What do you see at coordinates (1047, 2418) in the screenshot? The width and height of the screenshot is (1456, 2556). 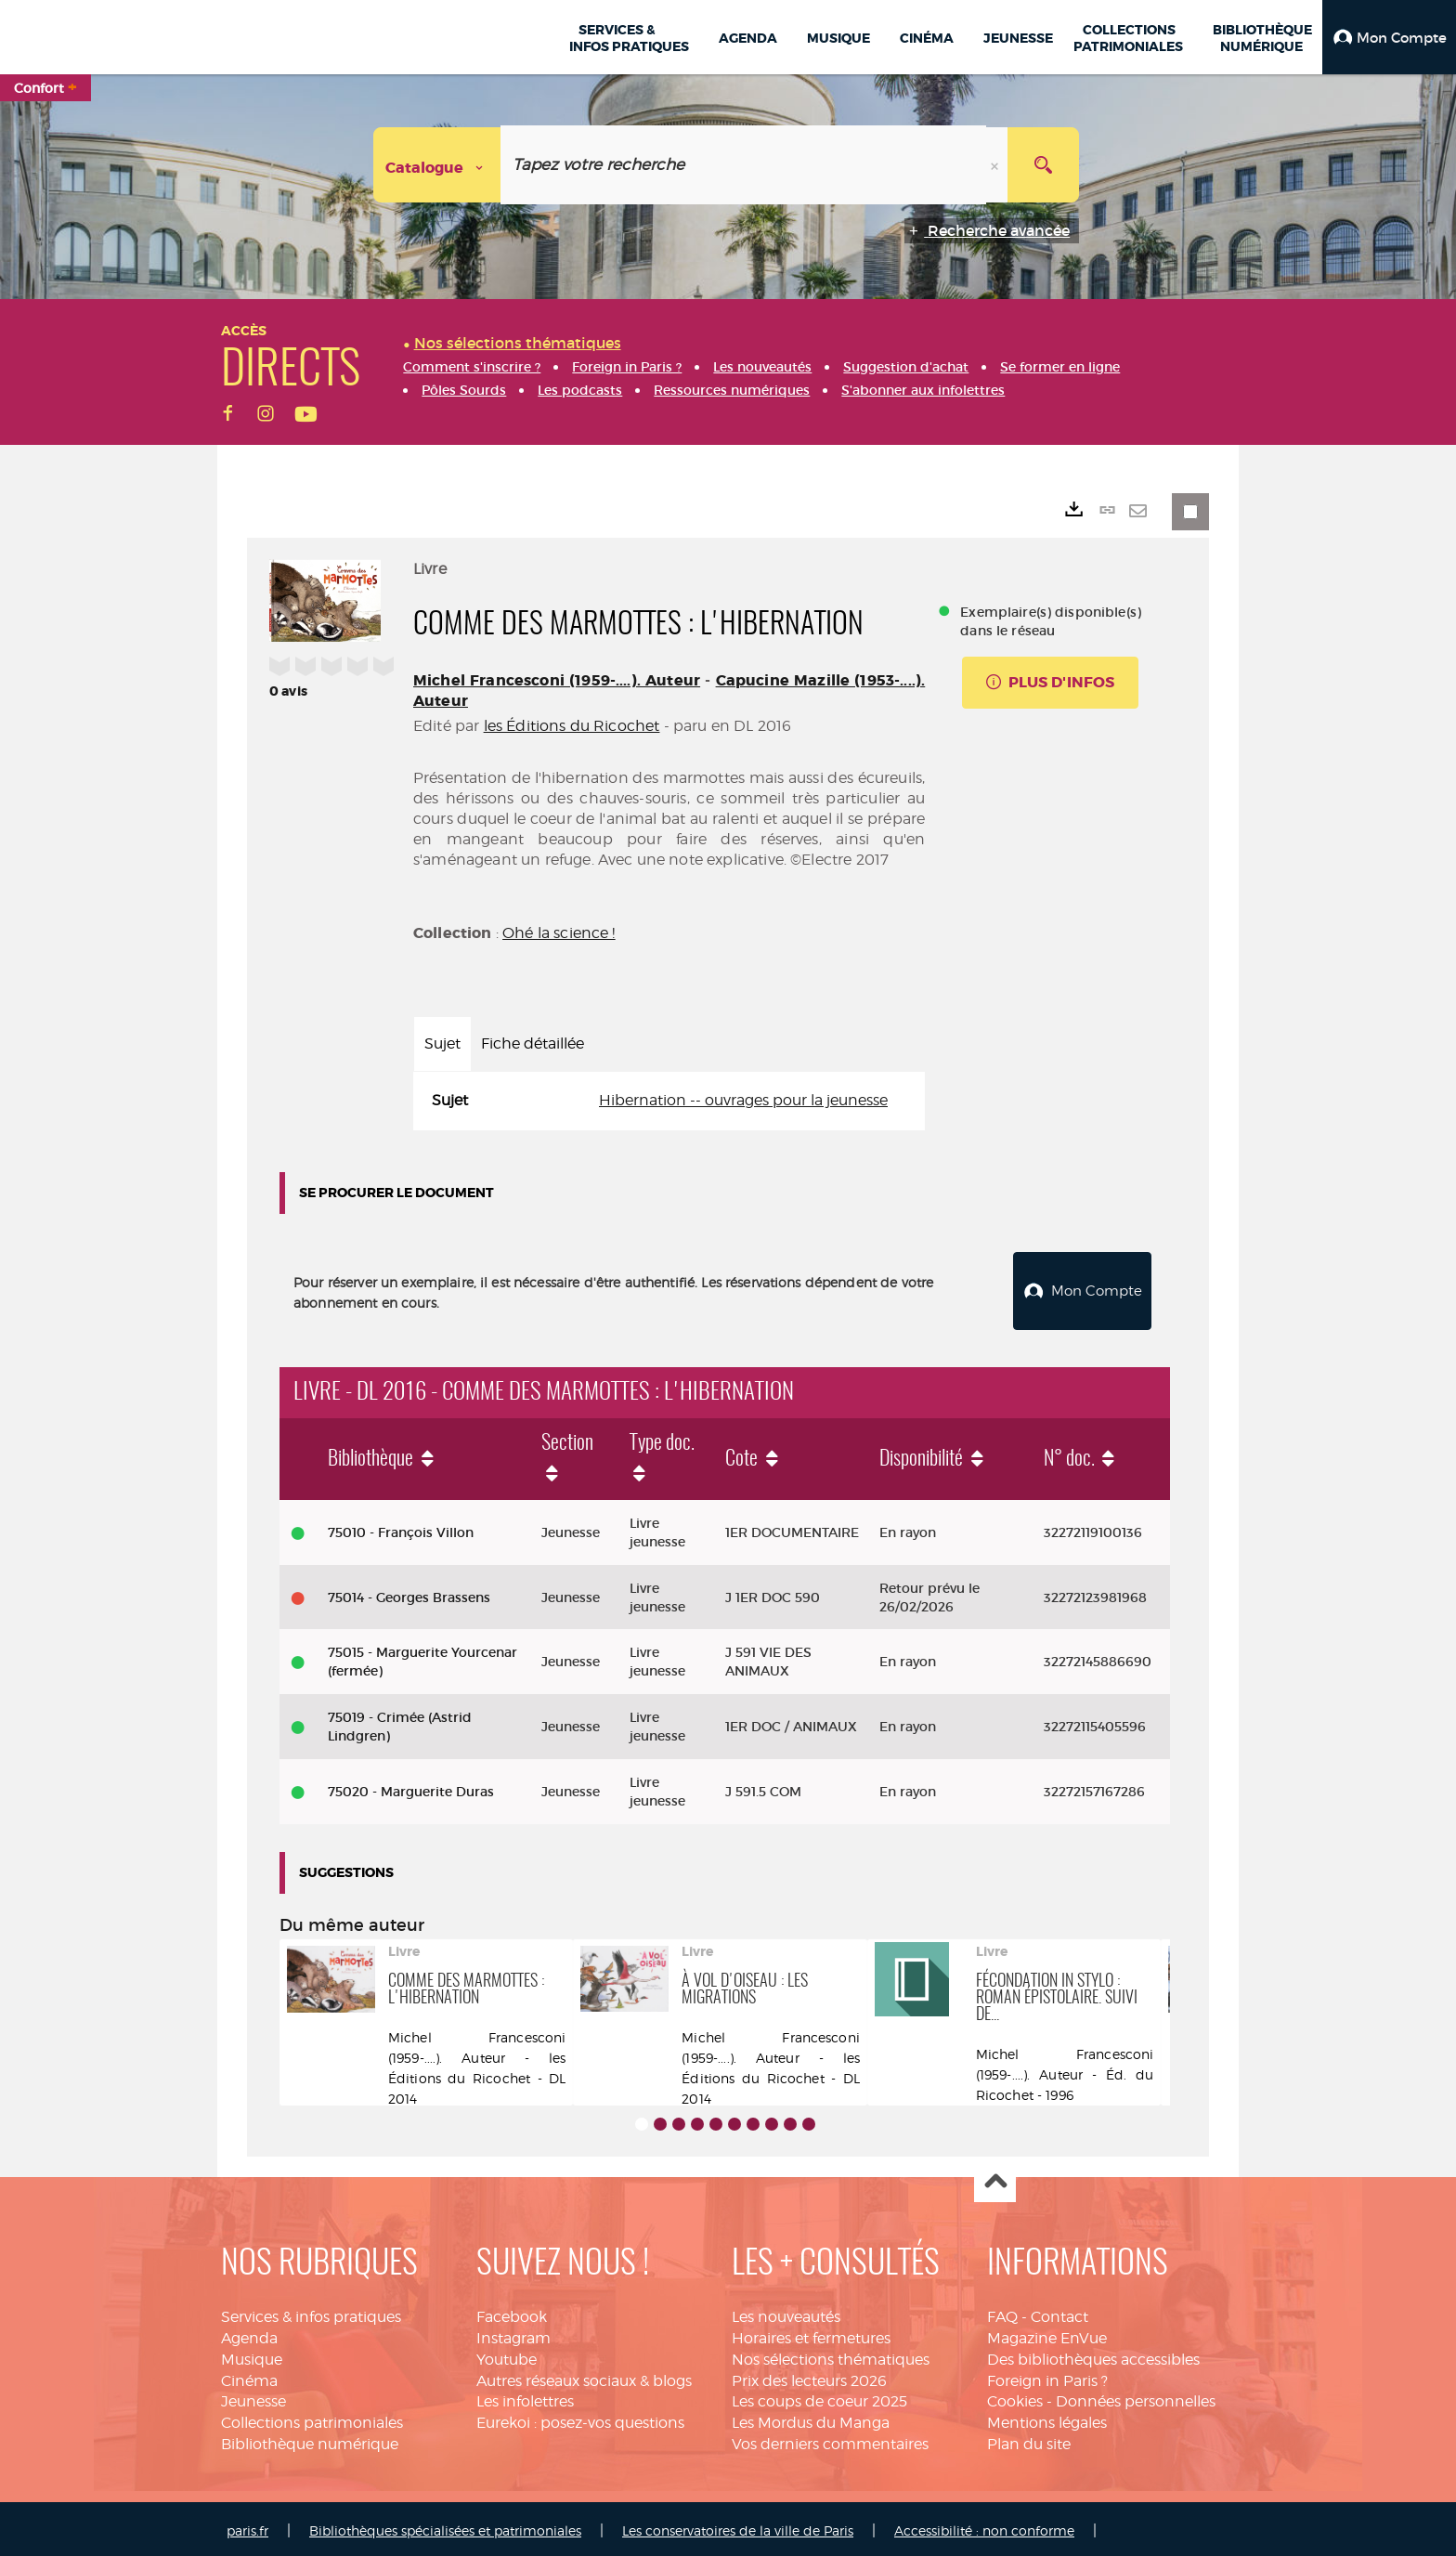 I see `Mentions légales` at bounding box center [1047, 2418].